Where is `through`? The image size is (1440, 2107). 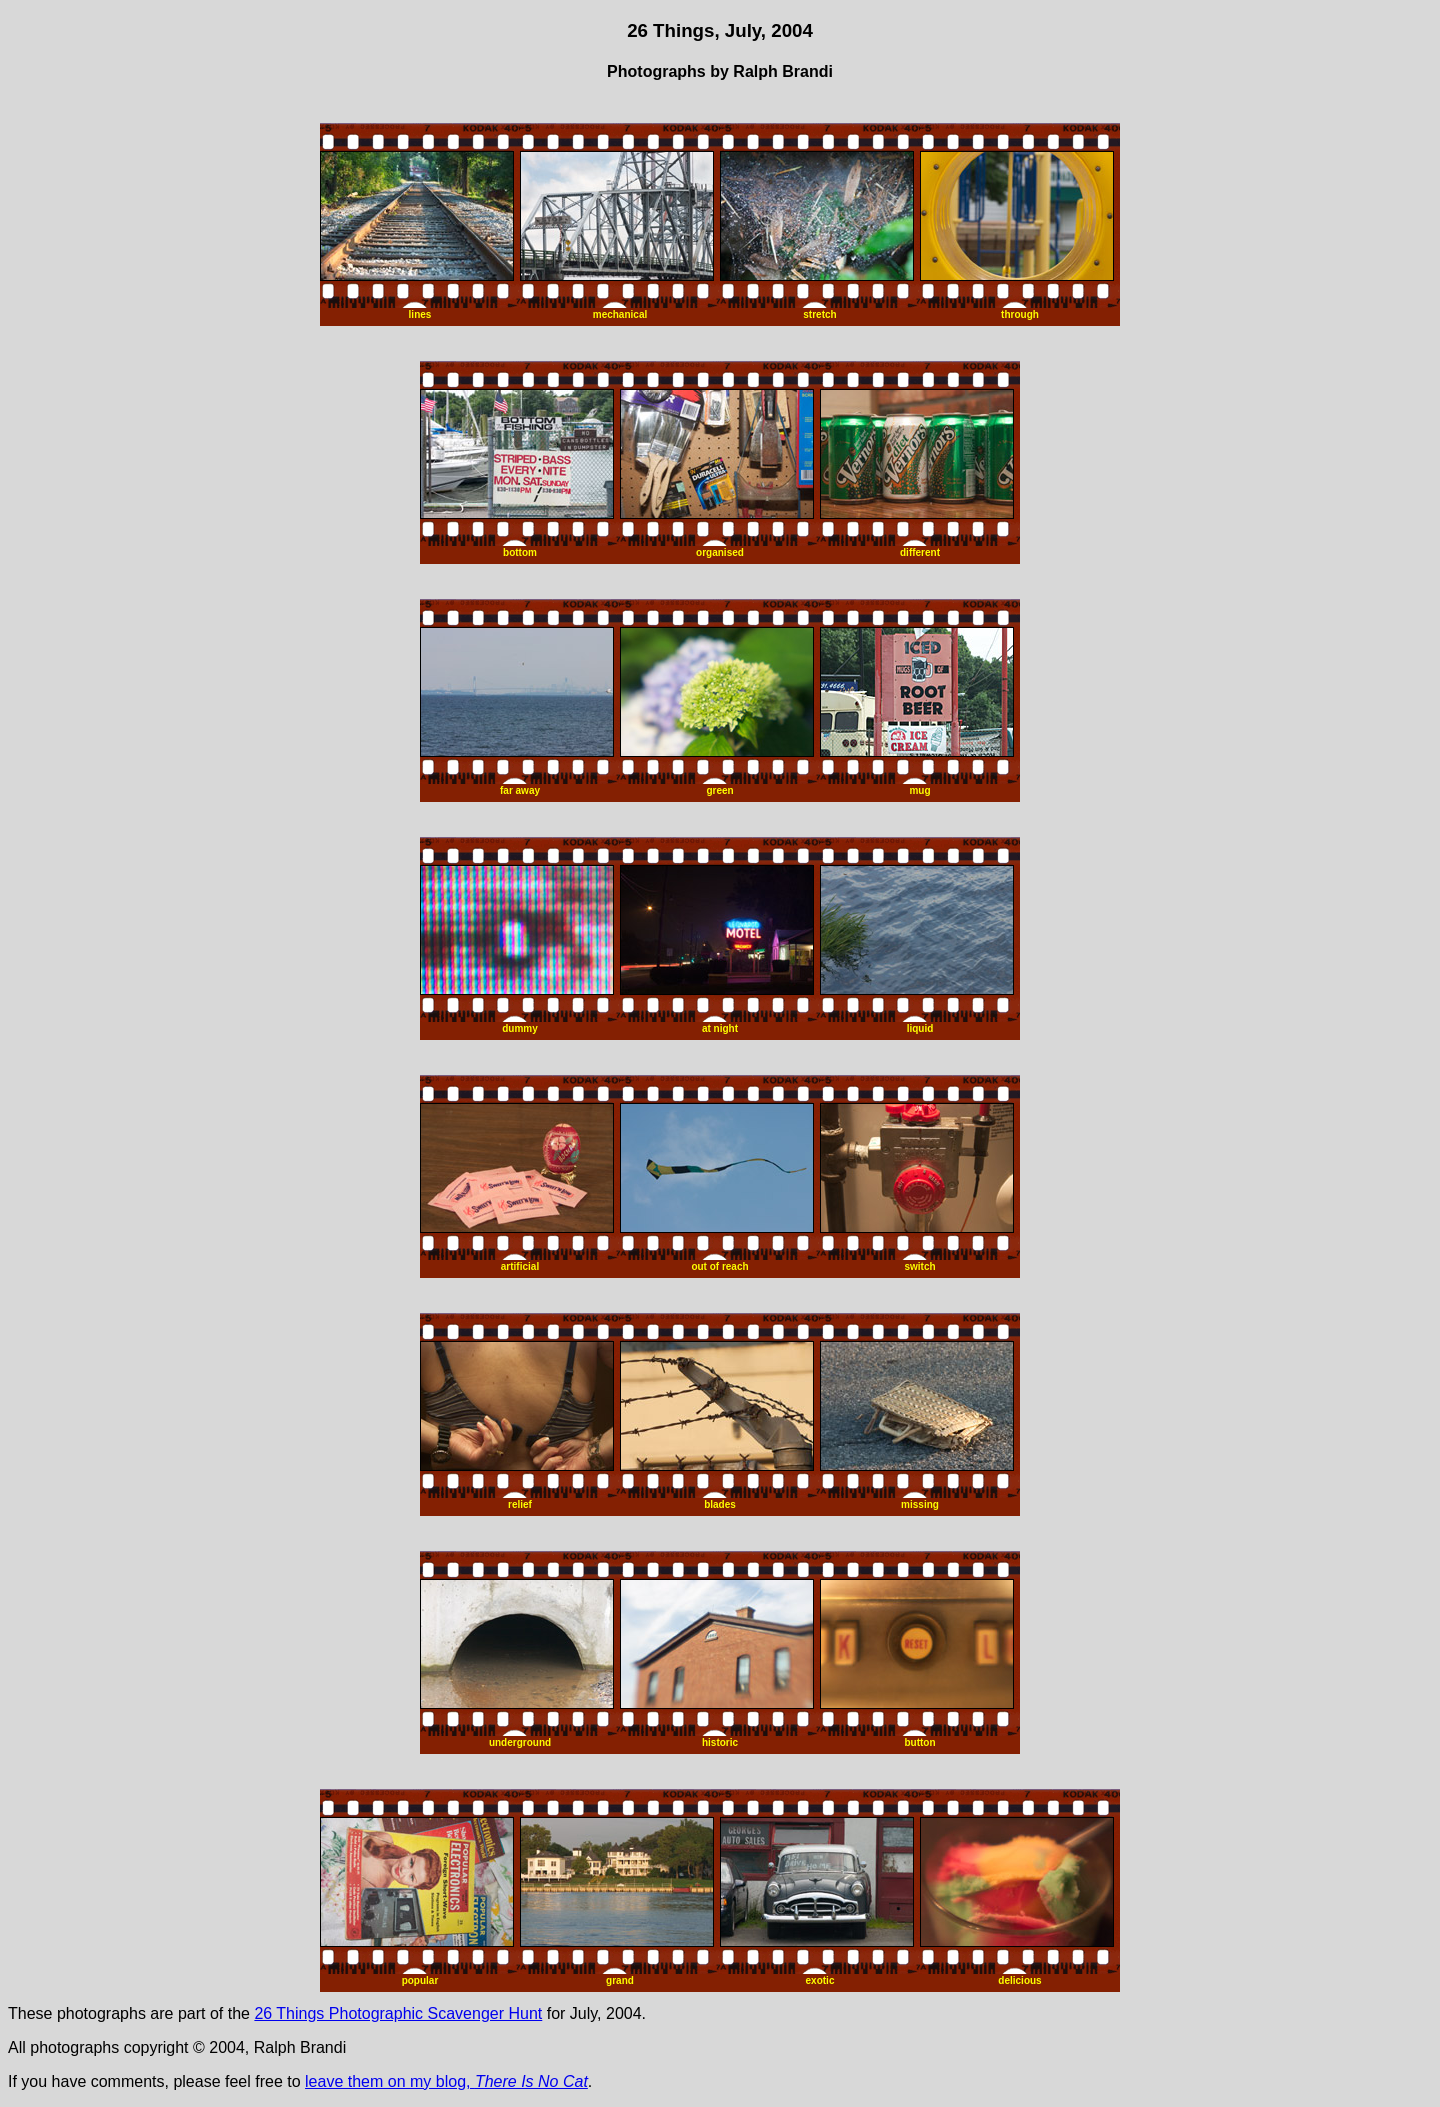
through is located at coordinates (1020, 314).